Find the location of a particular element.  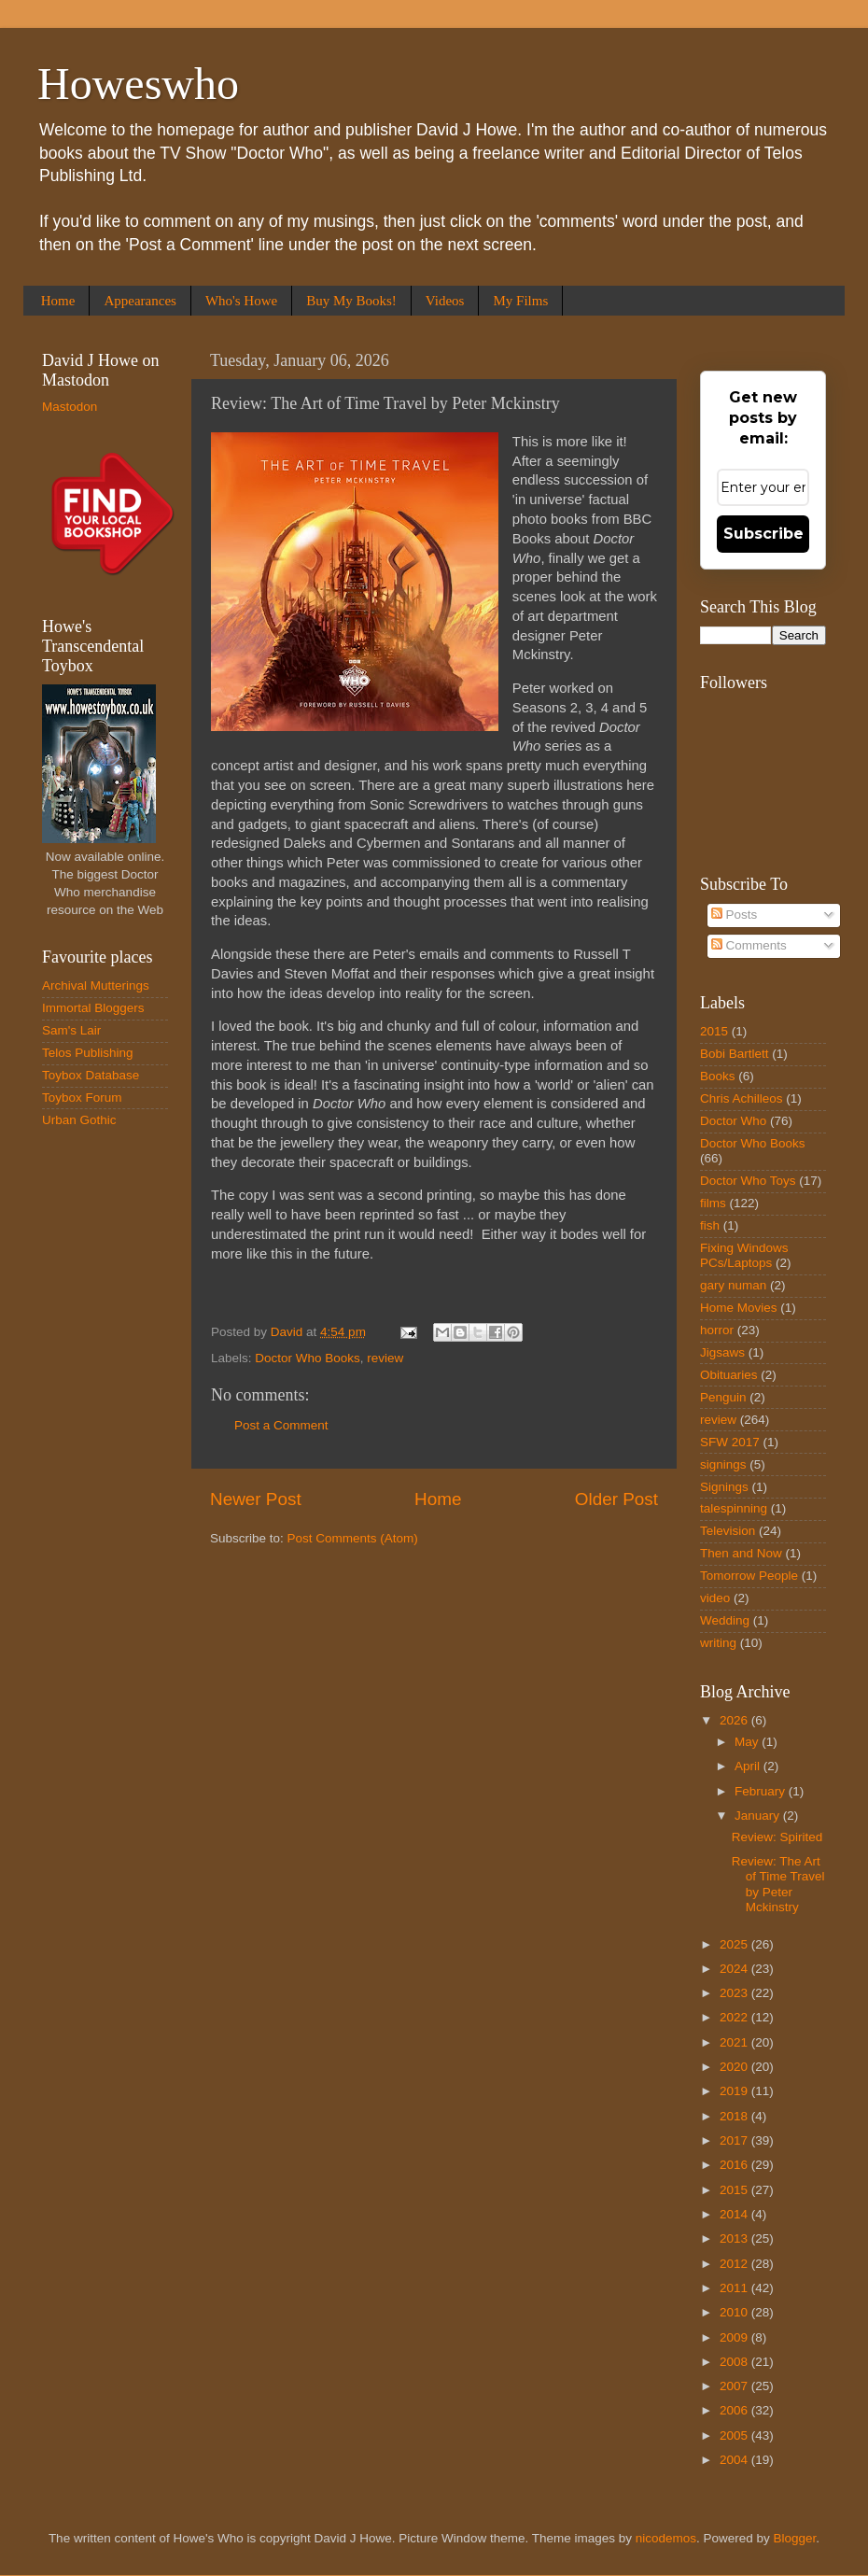

Signings is located at coordinates (724, 1487).